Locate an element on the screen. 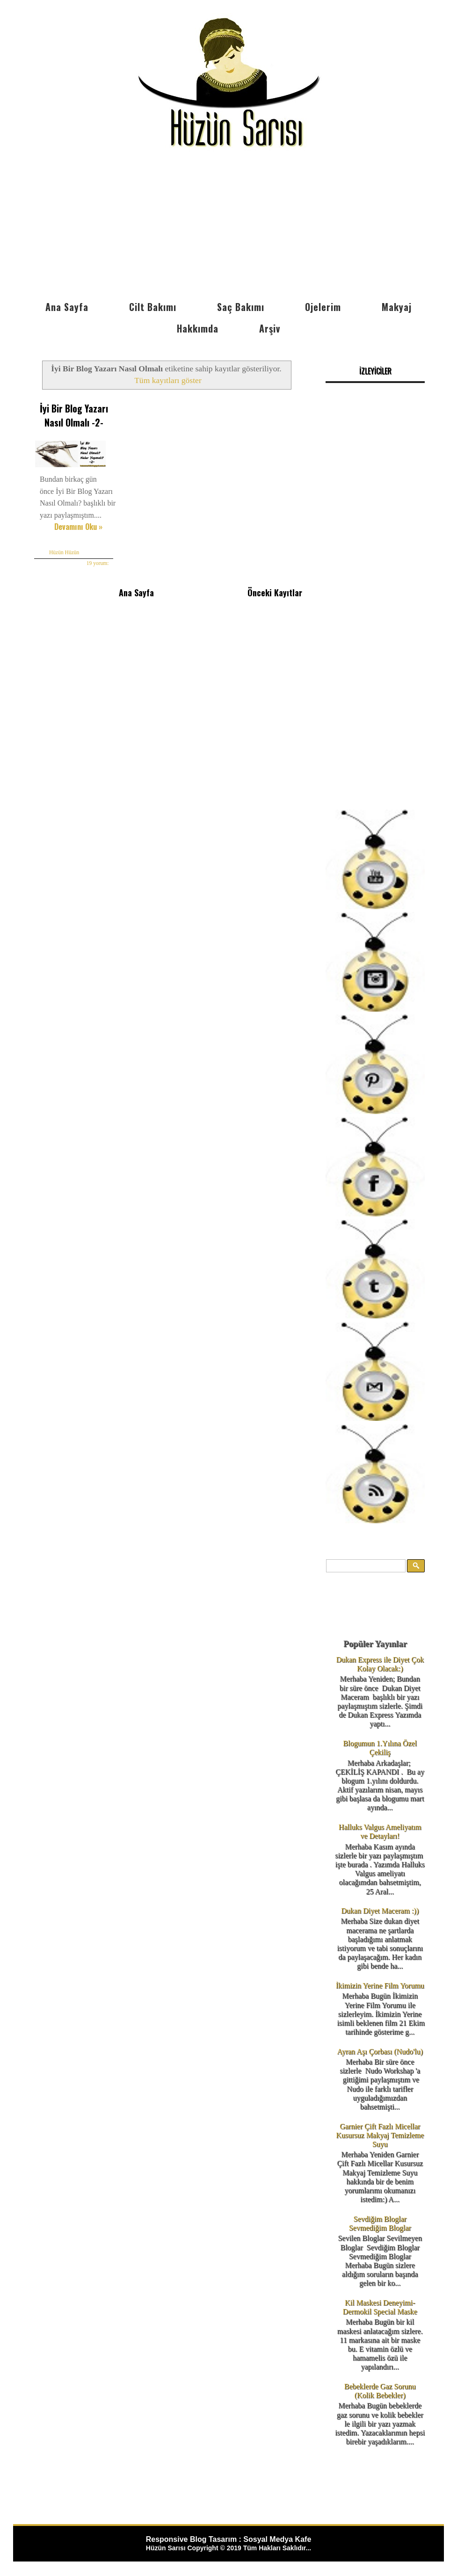  İyi Bir Blog Yazarı Nasıl Olmalı -2- is located at coordinates (74, 415).